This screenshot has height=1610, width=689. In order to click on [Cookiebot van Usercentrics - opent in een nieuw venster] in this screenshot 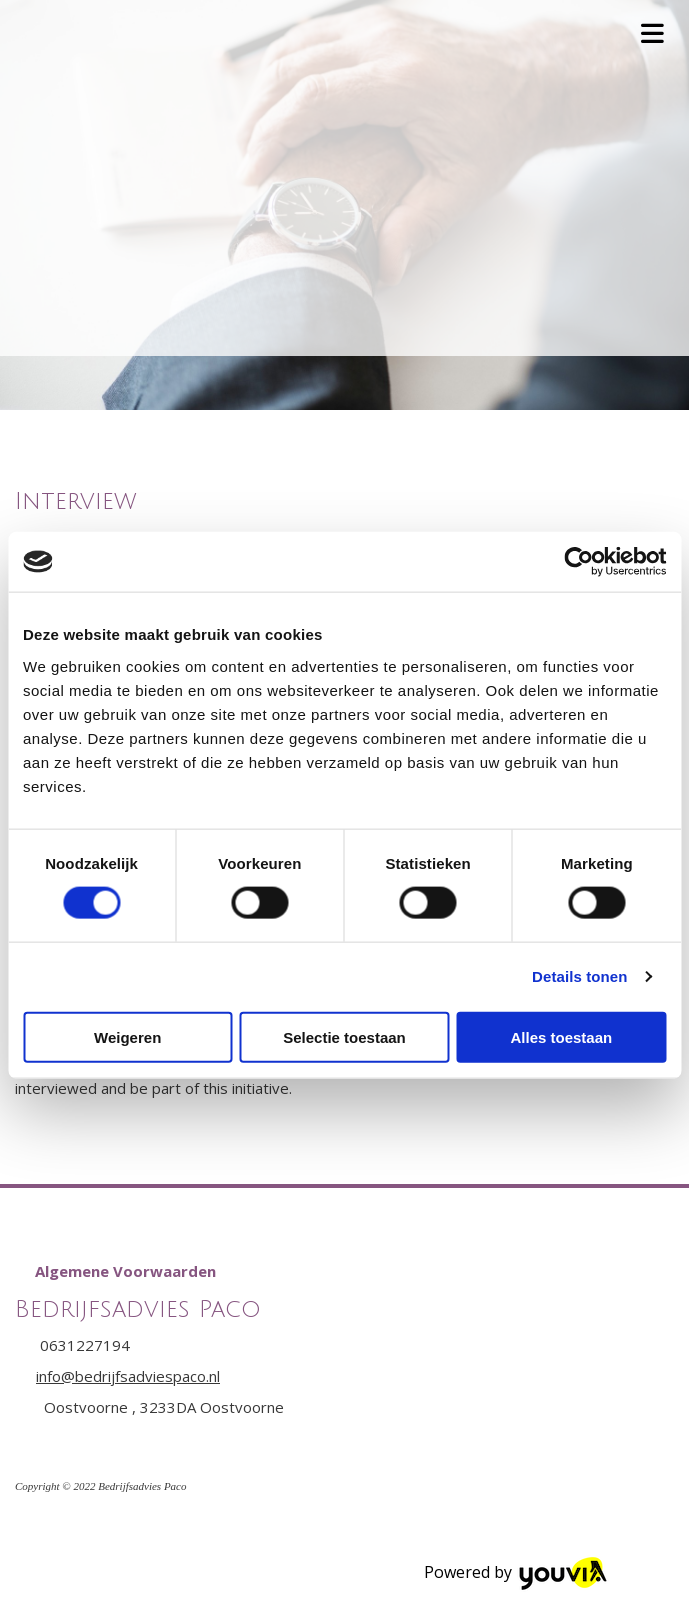, I will do `click(578, 562)`.